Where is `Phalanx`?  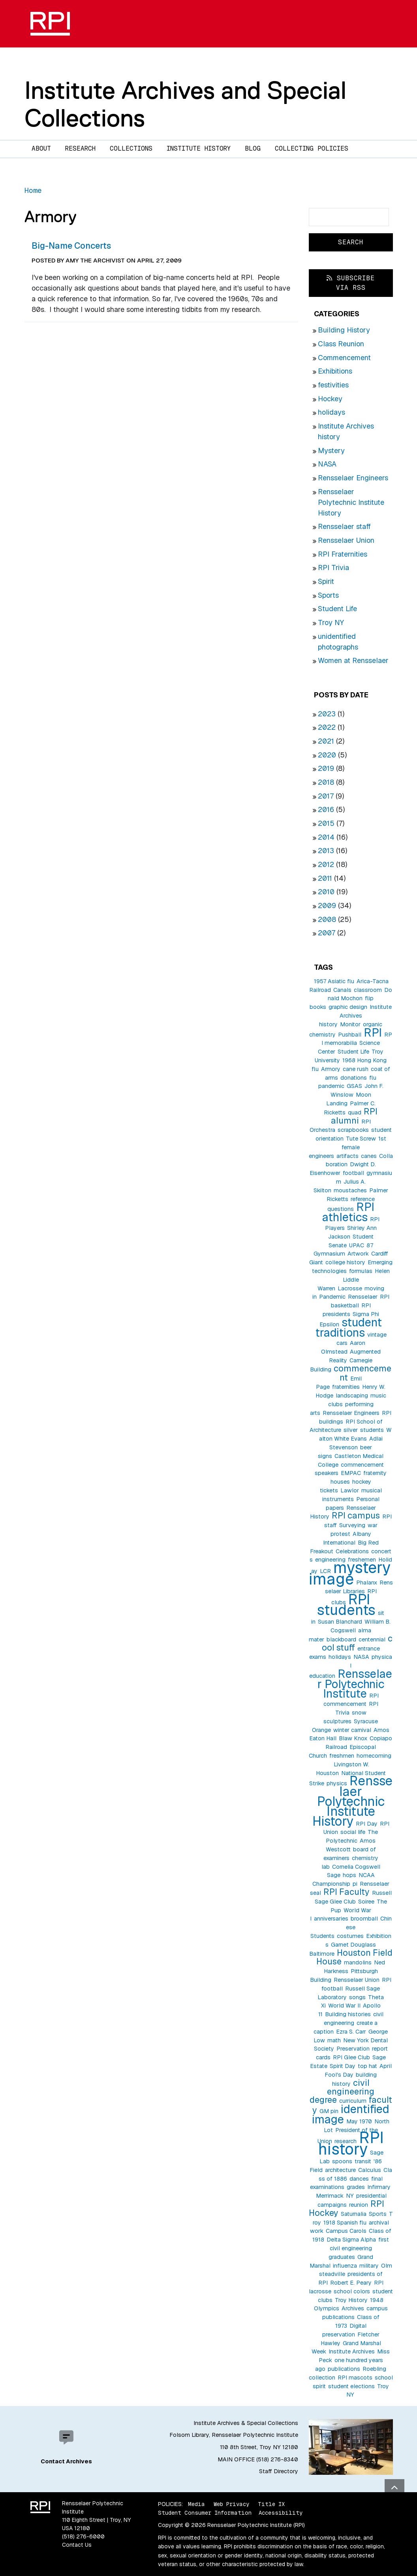 Phalanx is located at coordinates (366, 1582).